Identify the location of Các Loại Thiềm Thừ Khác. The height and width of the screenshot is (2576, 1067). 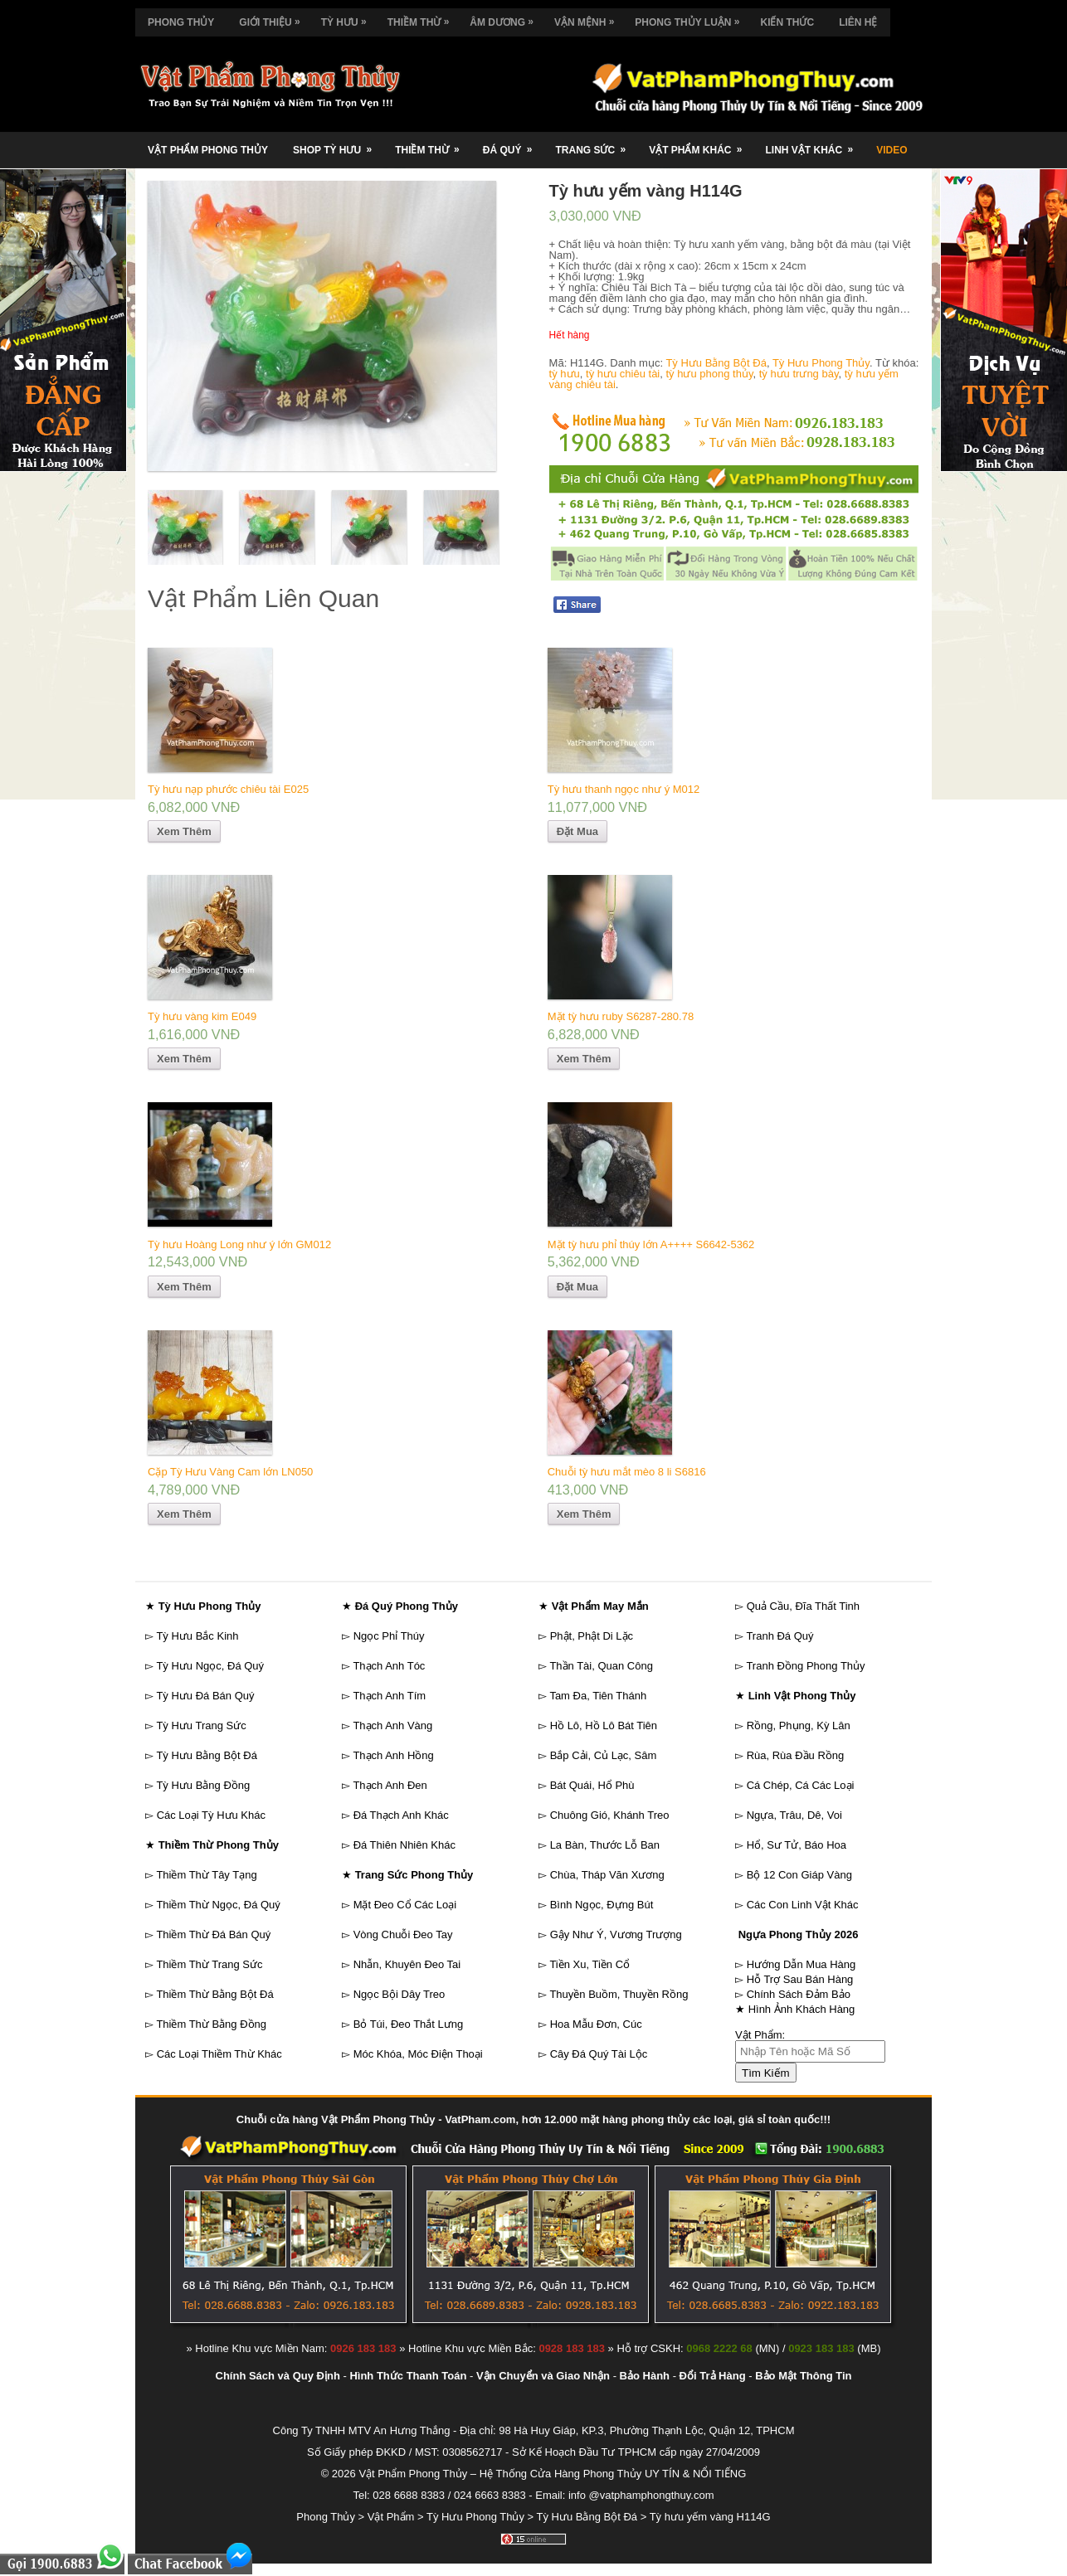
(219, 2054).